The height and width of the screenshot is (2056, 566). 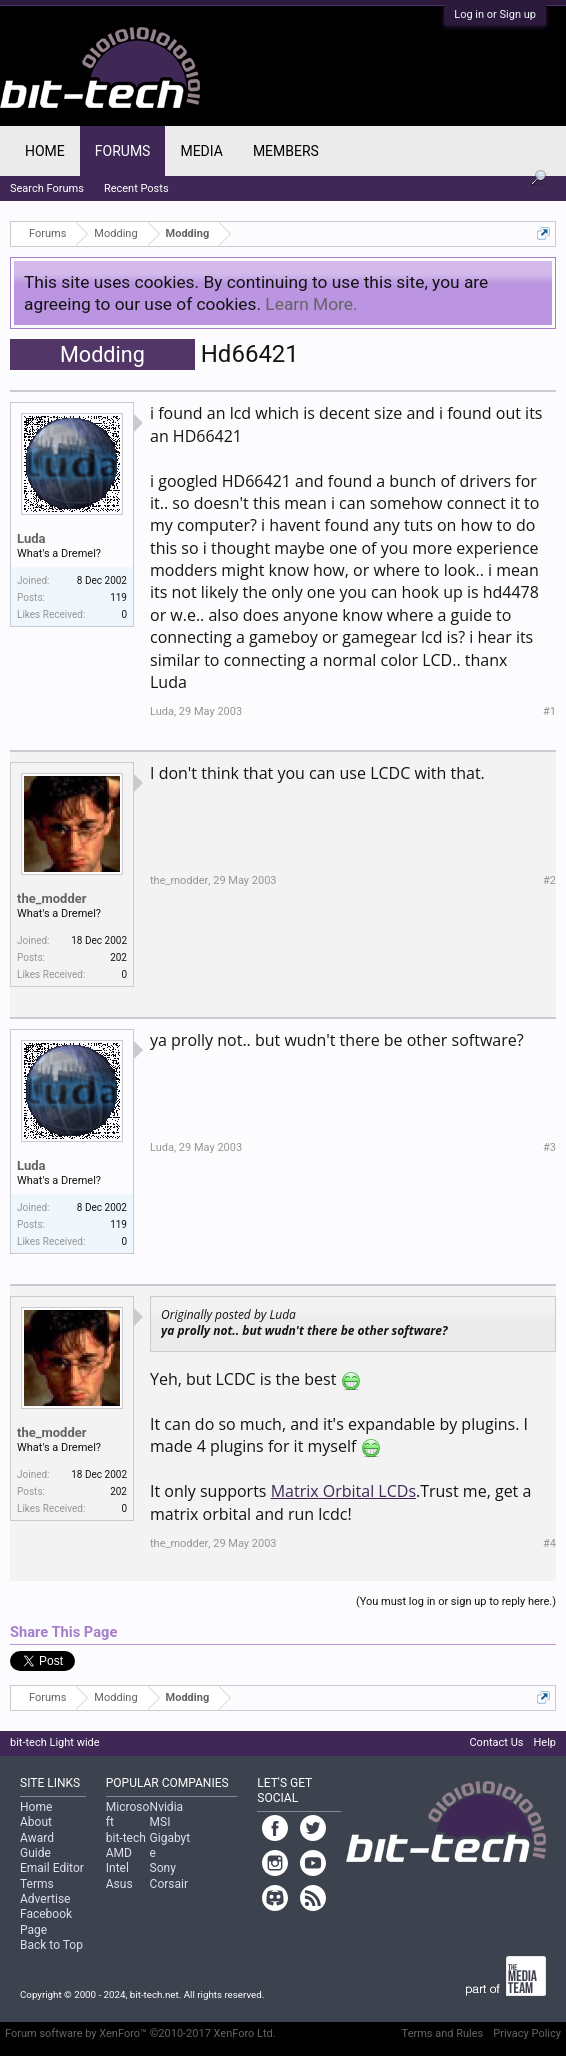 What do you see at coordinates (45, 1899) in the screenshot?
I see `Advertise` at bounding box center [45, 1899].